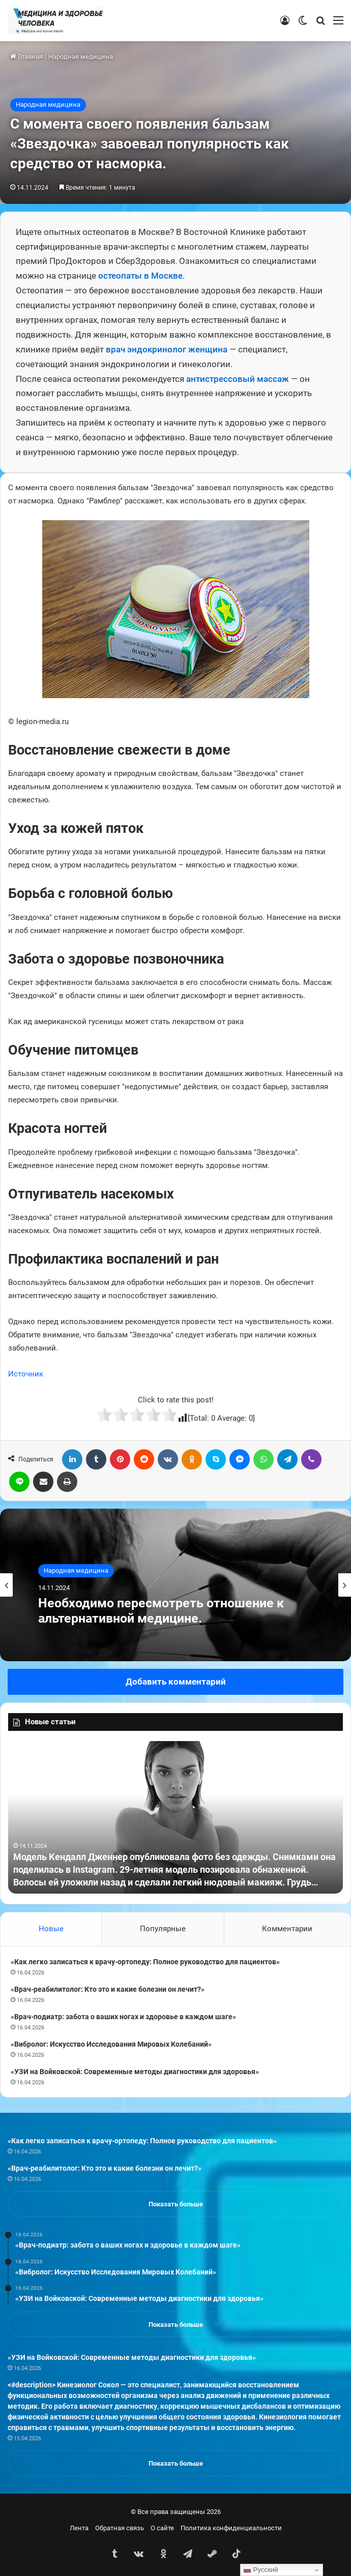 The image size is (351, 2576). What do you see at coordinates (107, 1989) in the screenshot?
I see `«Врач-реабилитолог: Кто это и какие болезни он лечит?»` at bounding box center [107, 1989].